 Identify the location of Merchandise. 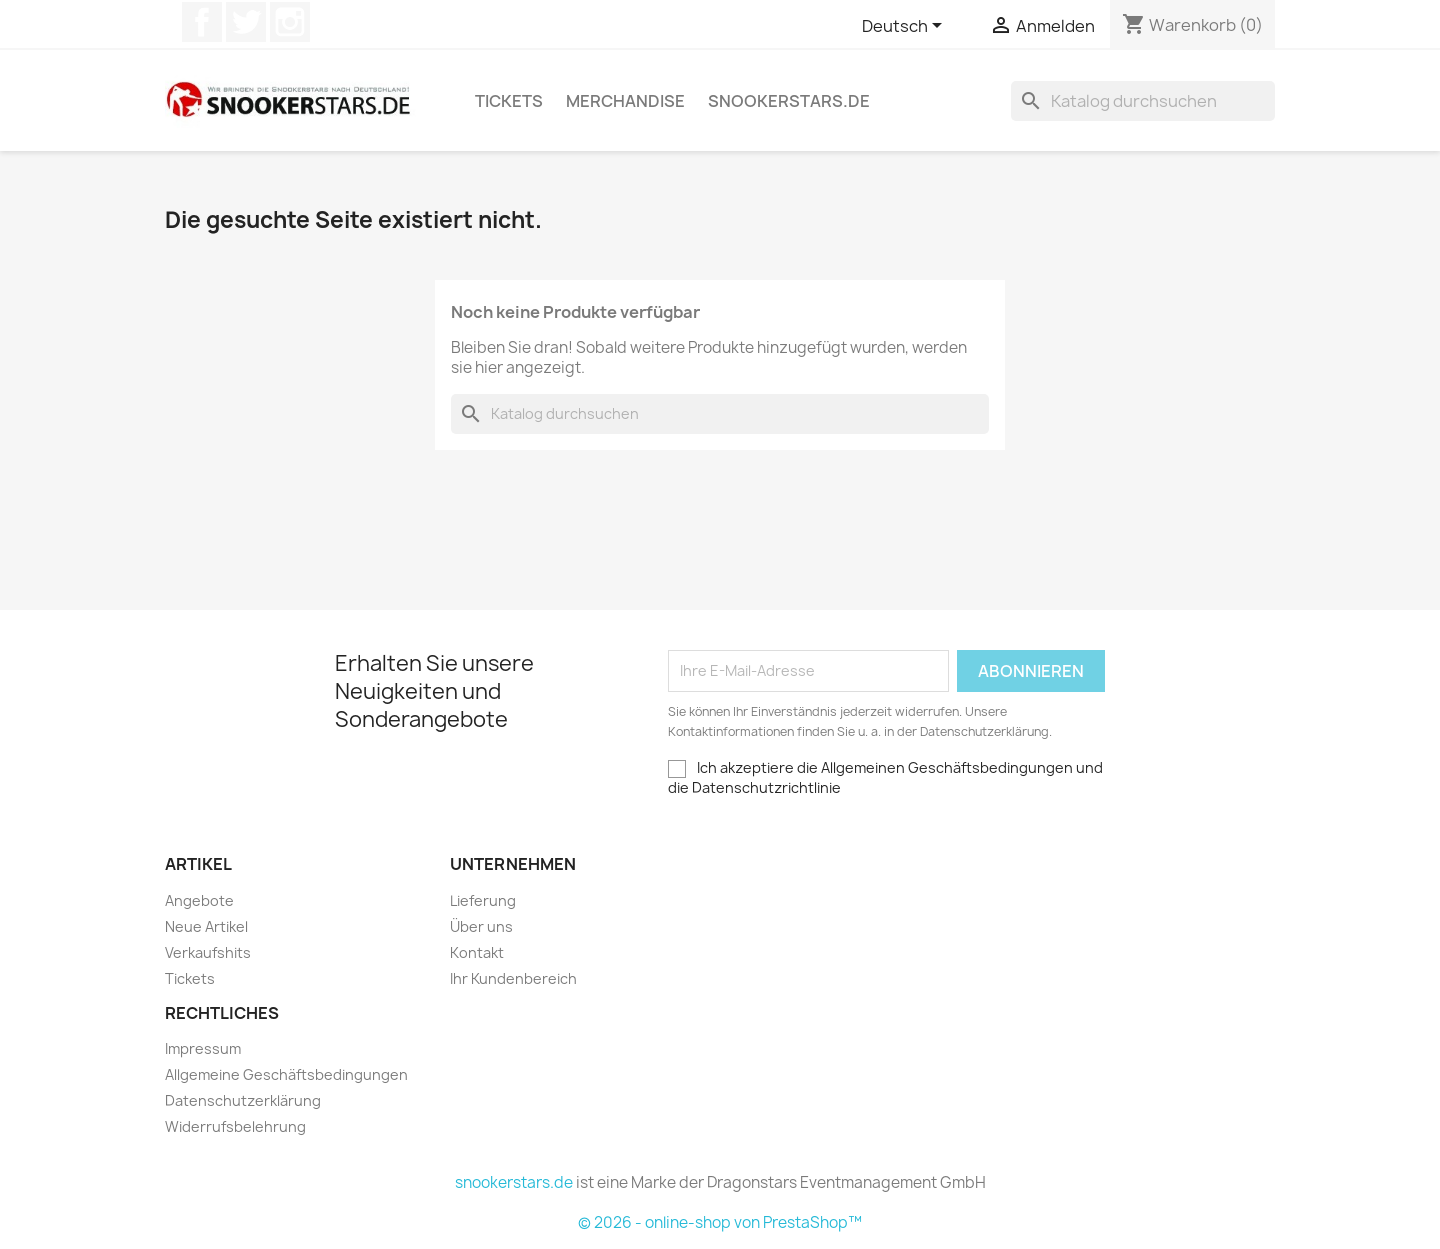
(625, 101).